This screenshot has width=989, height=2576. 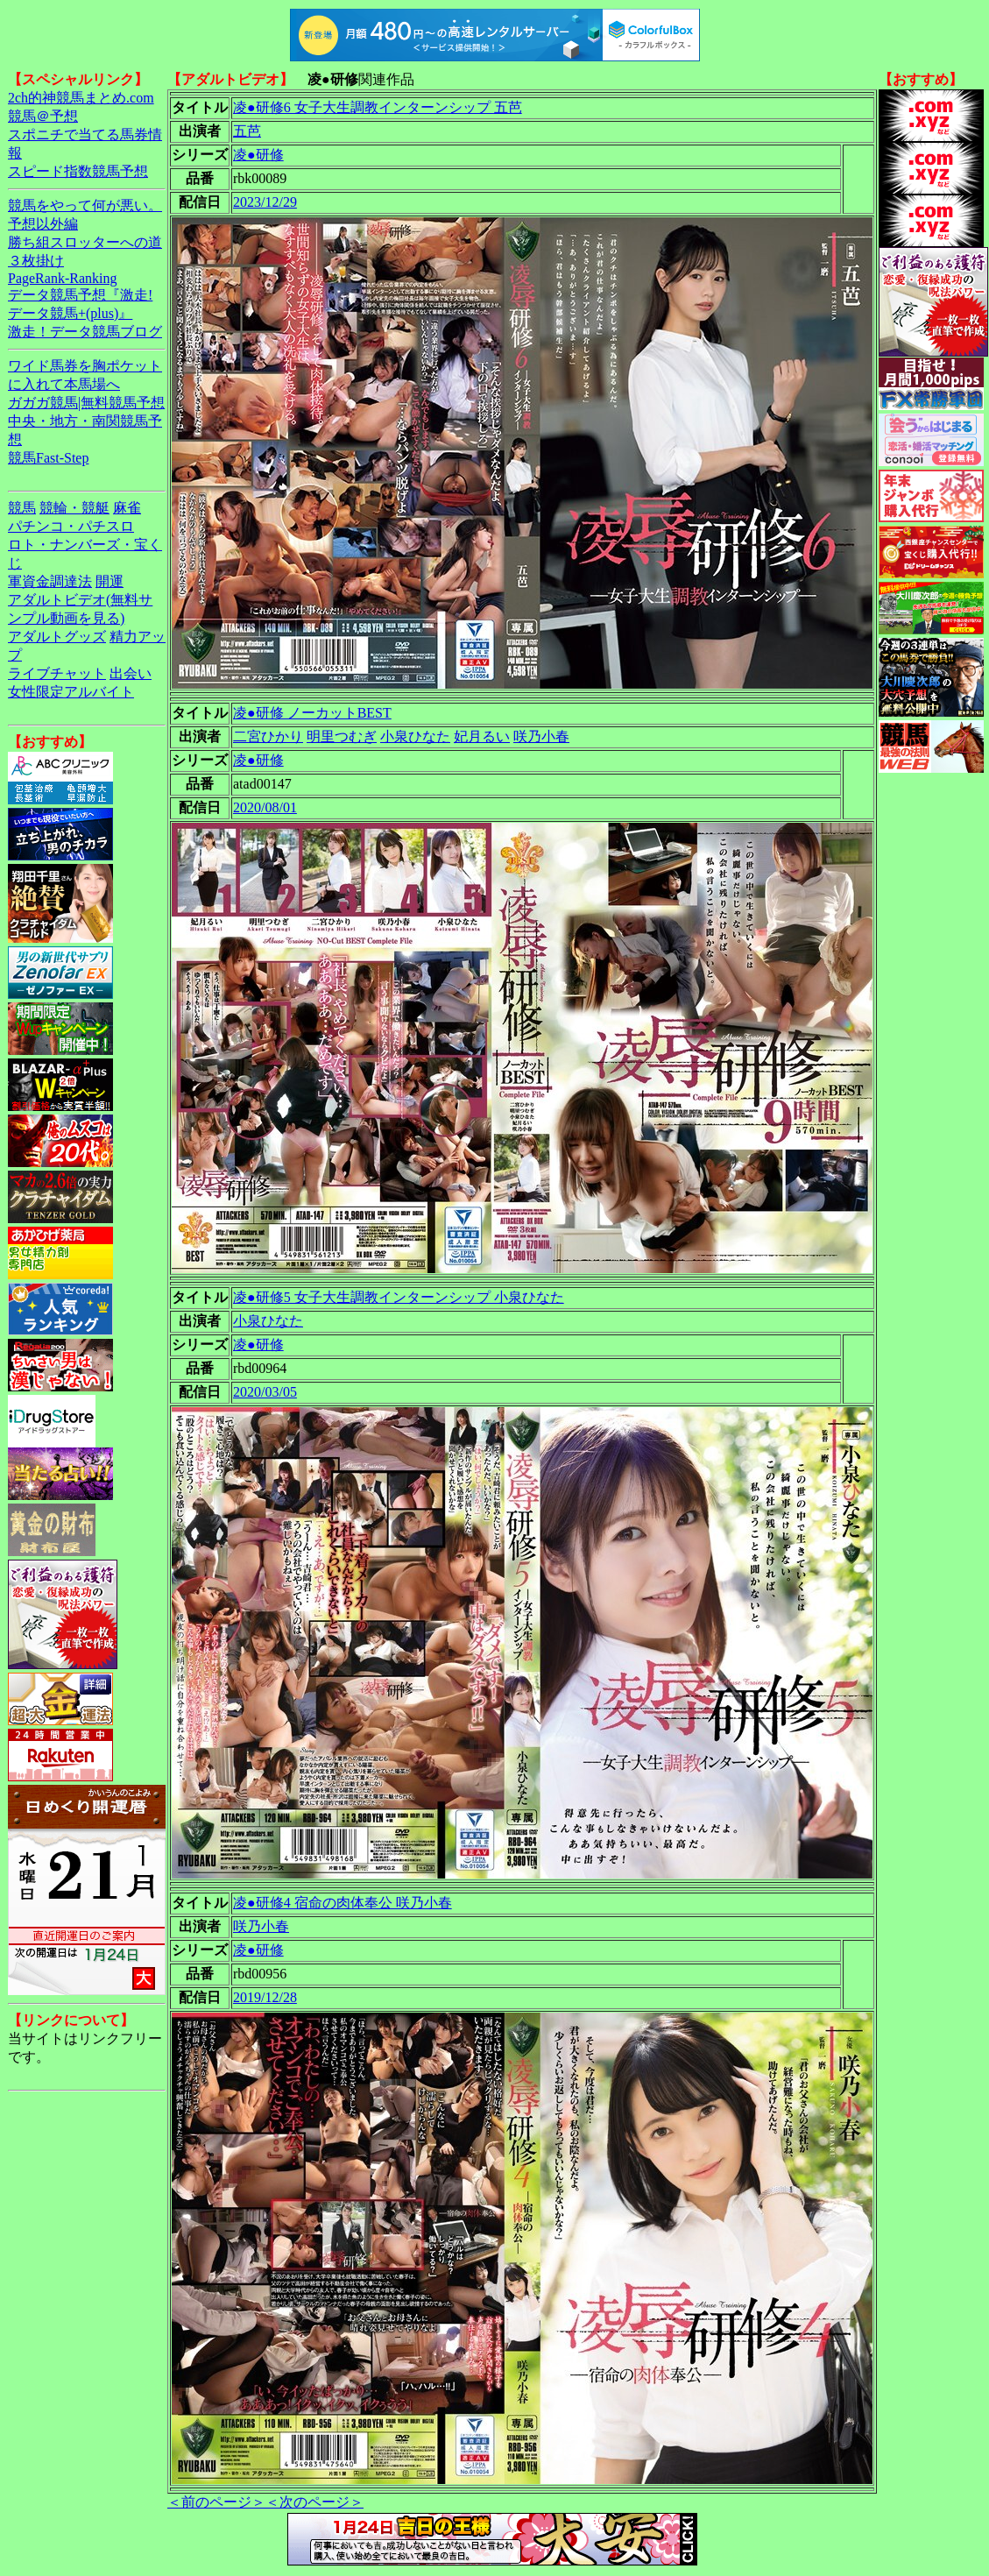 I want to click on 妃月るい, so click(x=482, y=736).